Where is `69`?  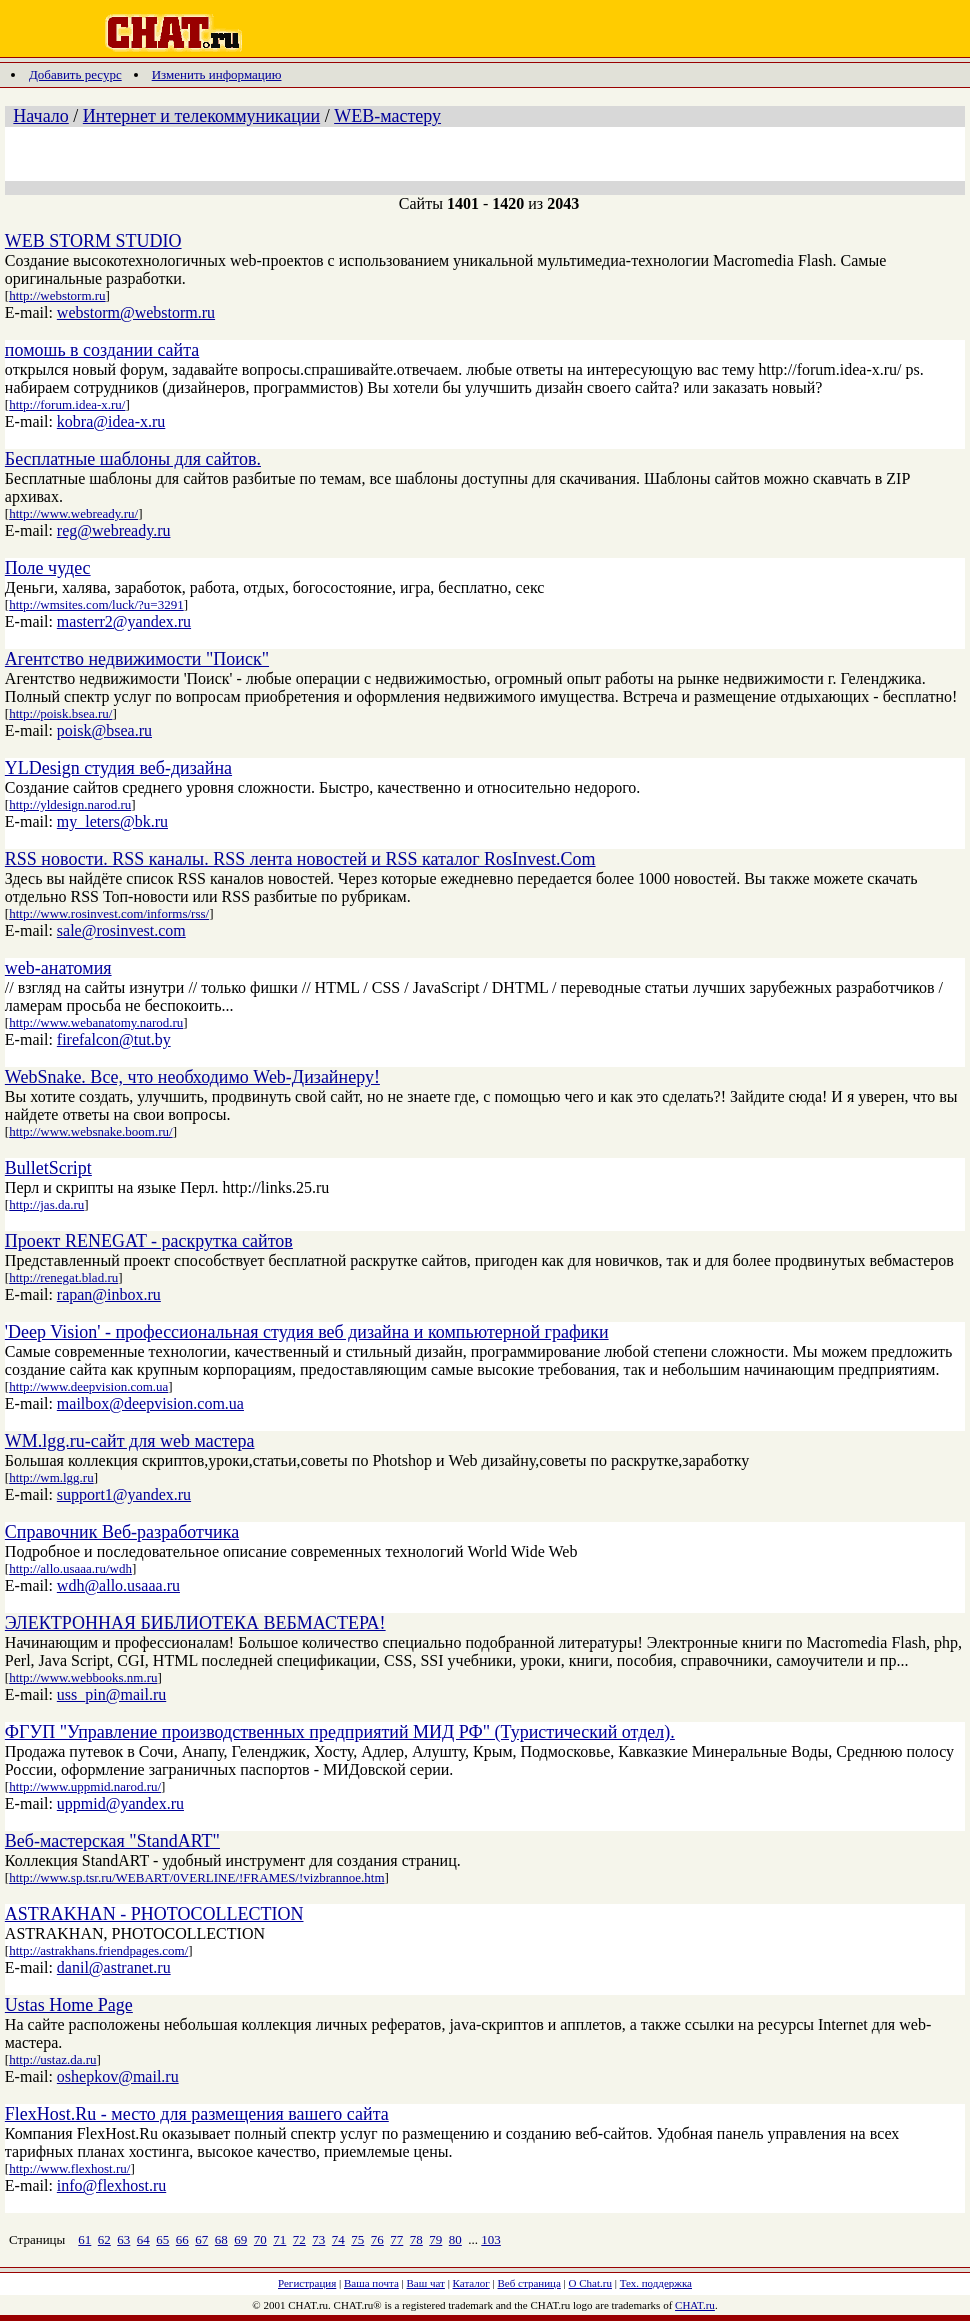 69 is located at coordinates (240, 2239).